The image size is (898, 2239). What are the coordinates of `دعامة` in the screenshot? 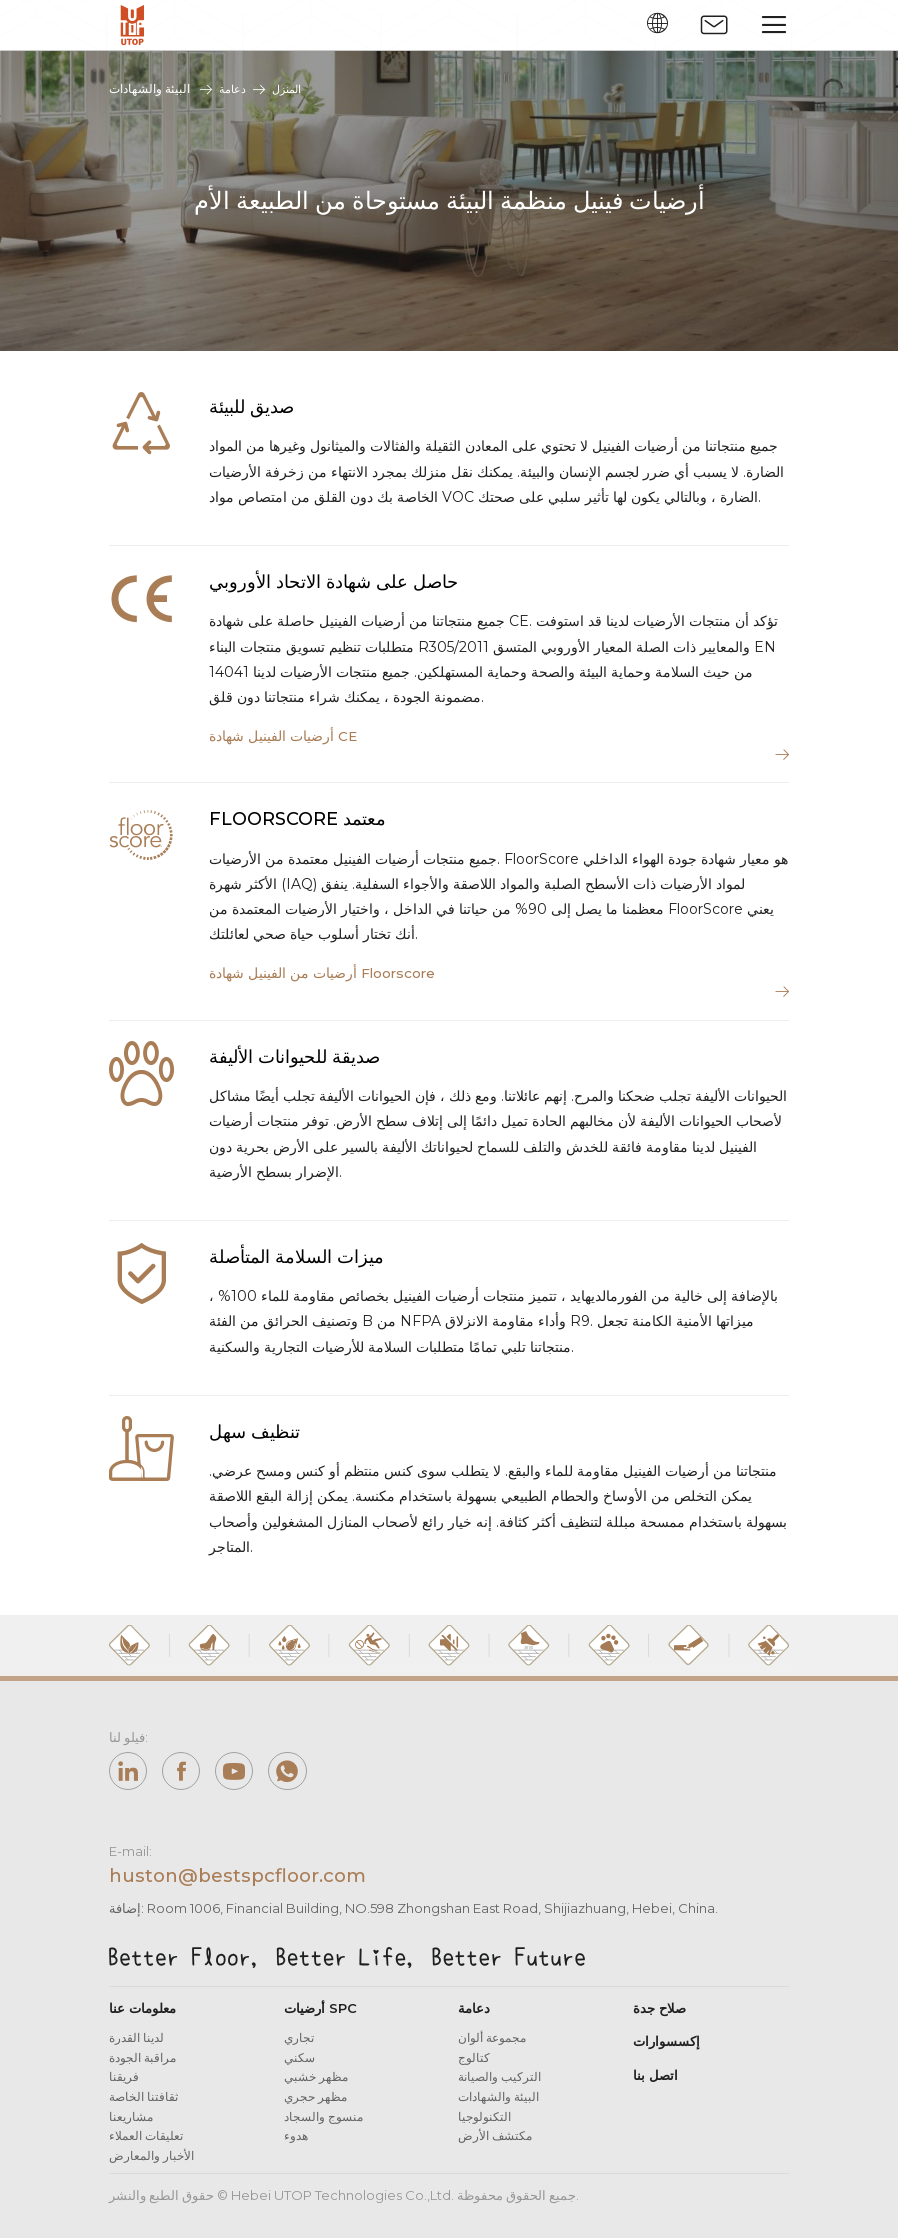 It's located at (233, 88).